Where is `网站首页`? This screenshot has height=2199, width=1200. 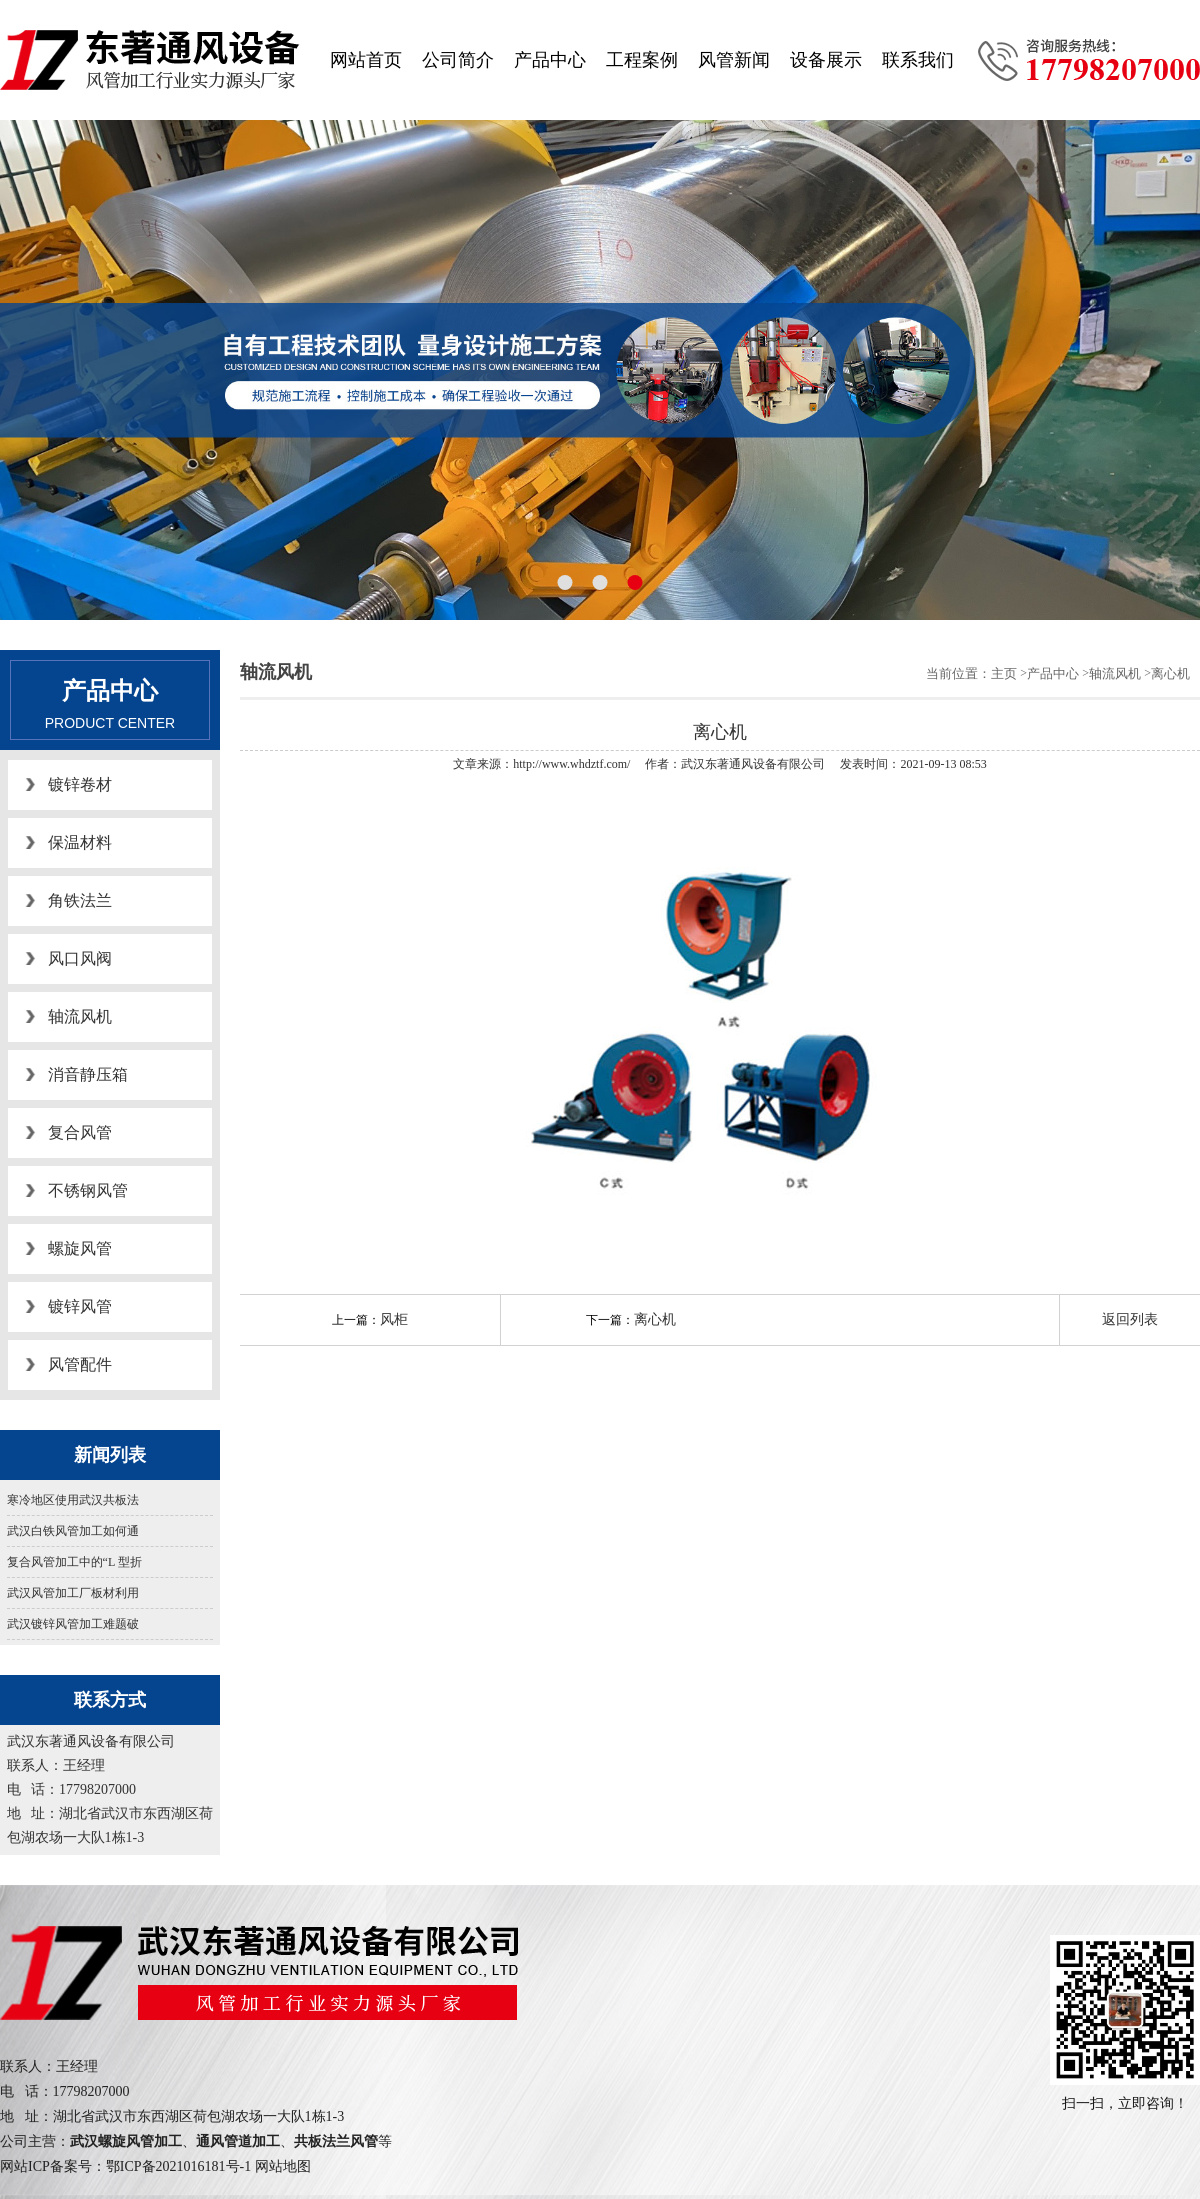 网站首页 is located at coordinates (366, 60).